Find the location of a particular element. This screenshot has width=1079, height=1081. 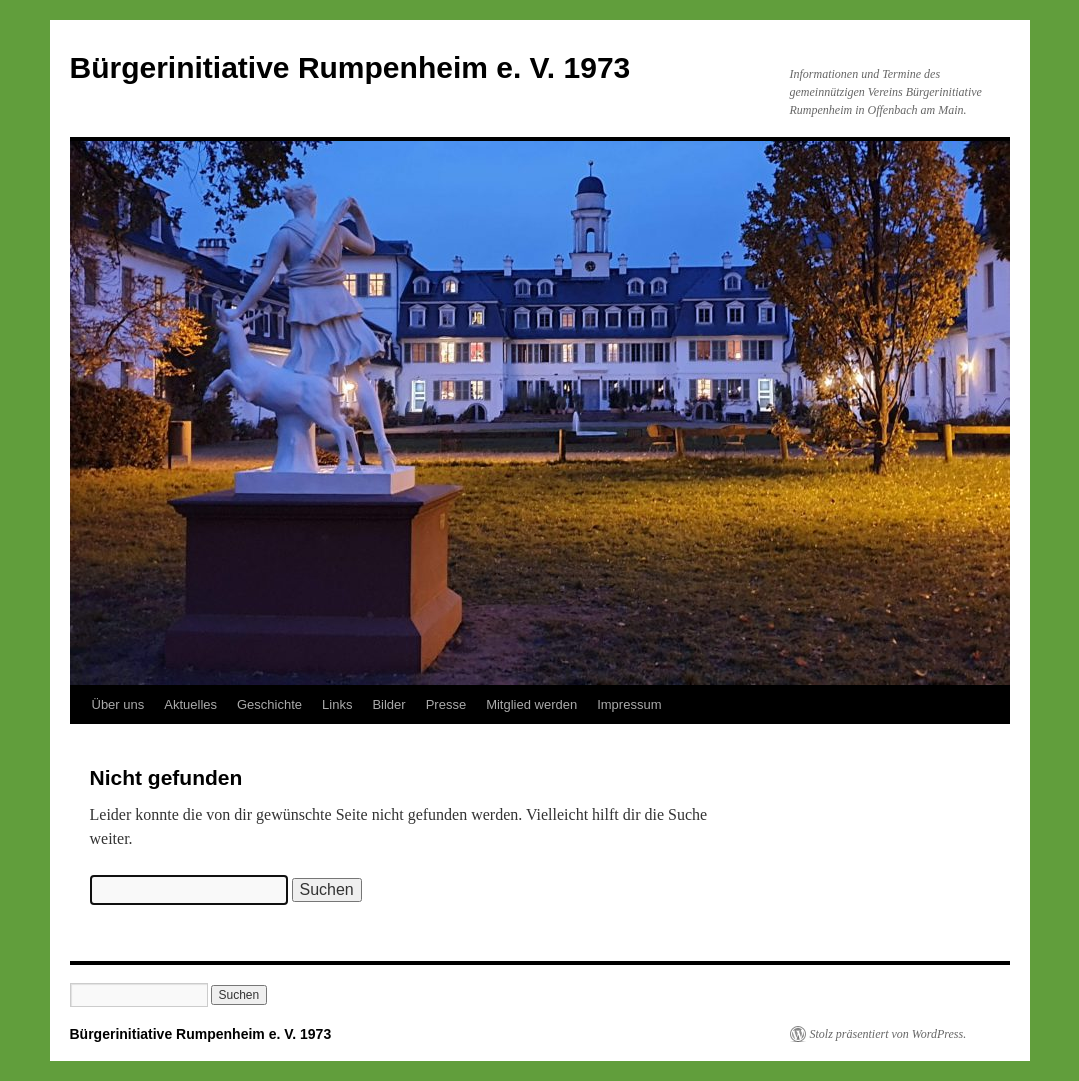

Aktuelles is located at coordinates (190, 704).